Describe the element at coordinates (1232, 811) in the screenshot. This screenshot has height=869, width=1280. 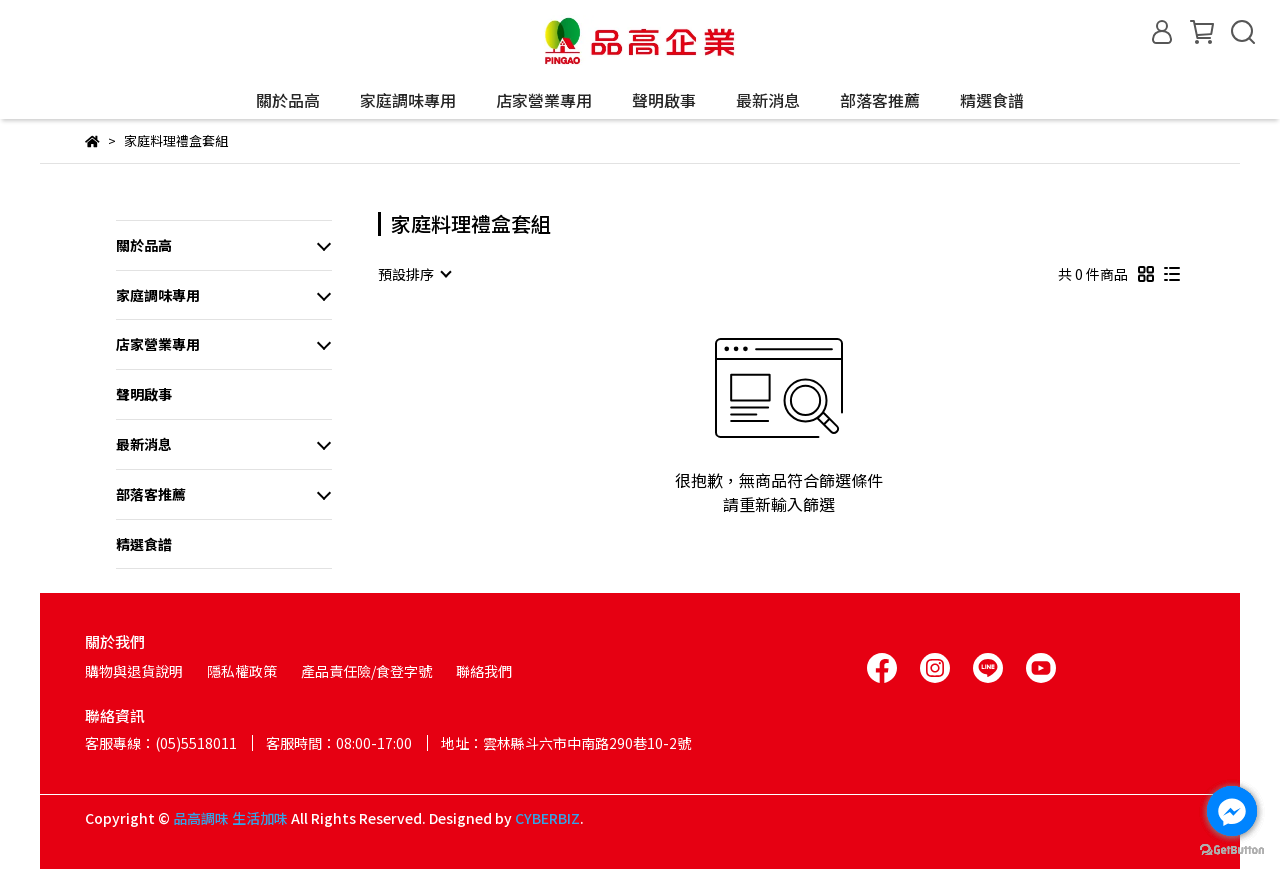
I see `[Go to facebook]` at that location.